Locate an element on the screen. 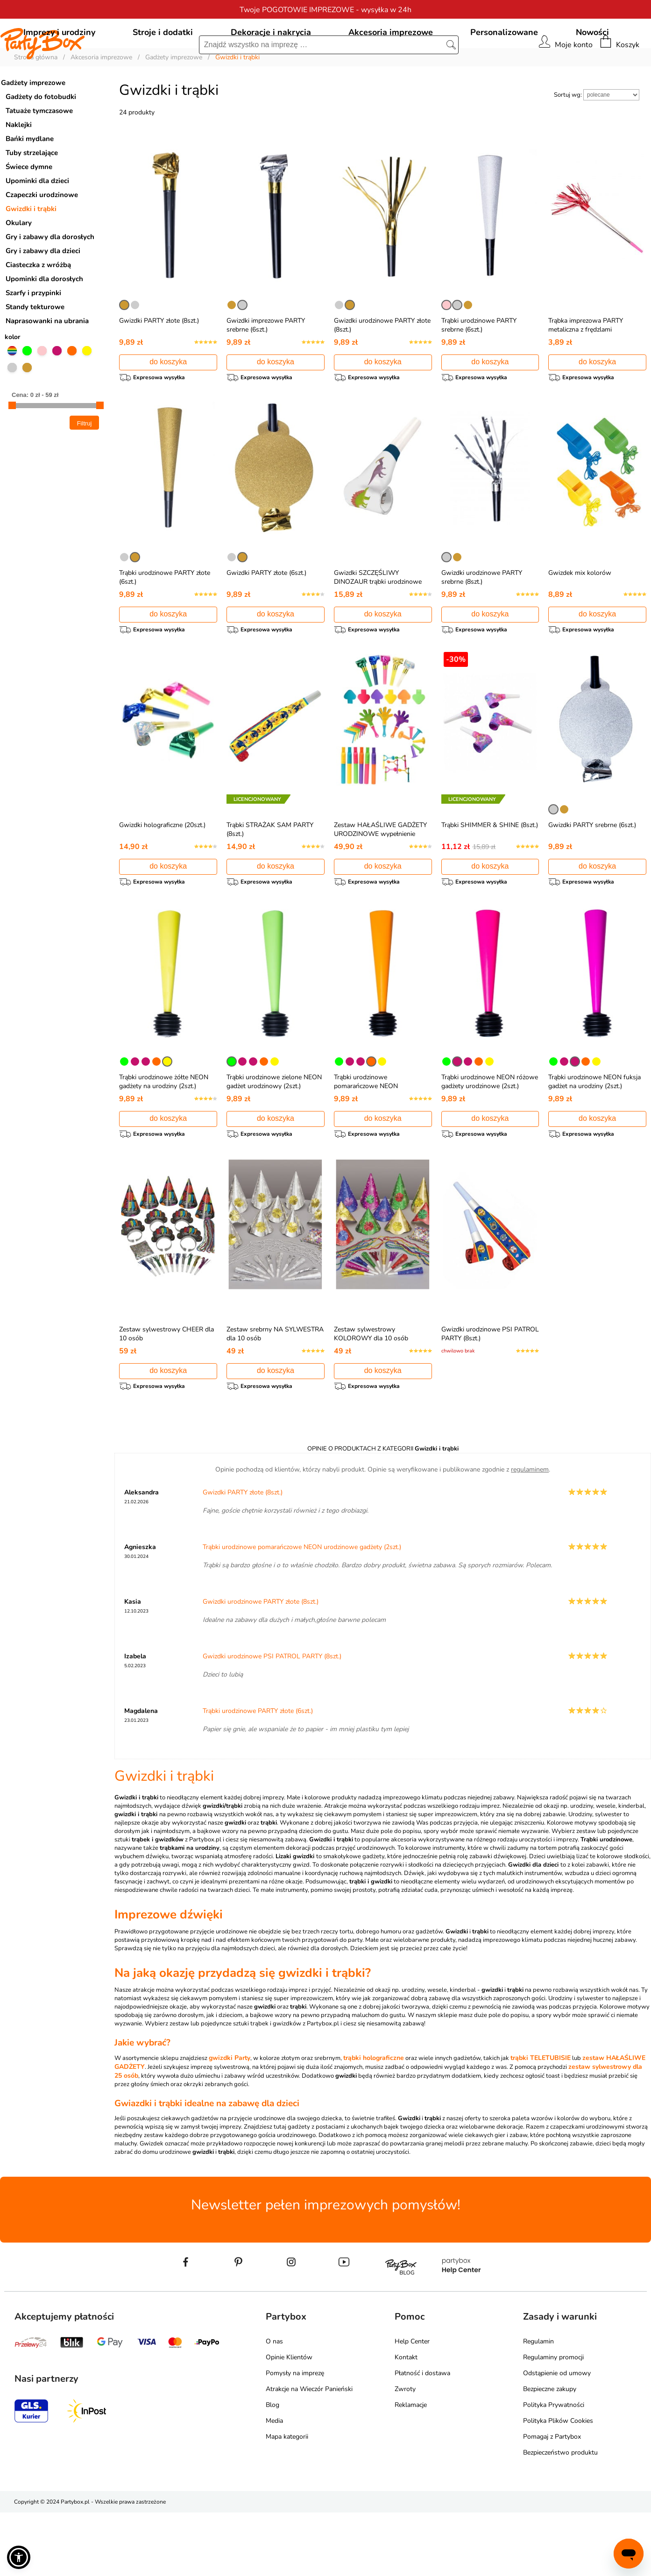 This screenshot has height=2576, width=651. Kontakt is located at coordinates (406, 2420).